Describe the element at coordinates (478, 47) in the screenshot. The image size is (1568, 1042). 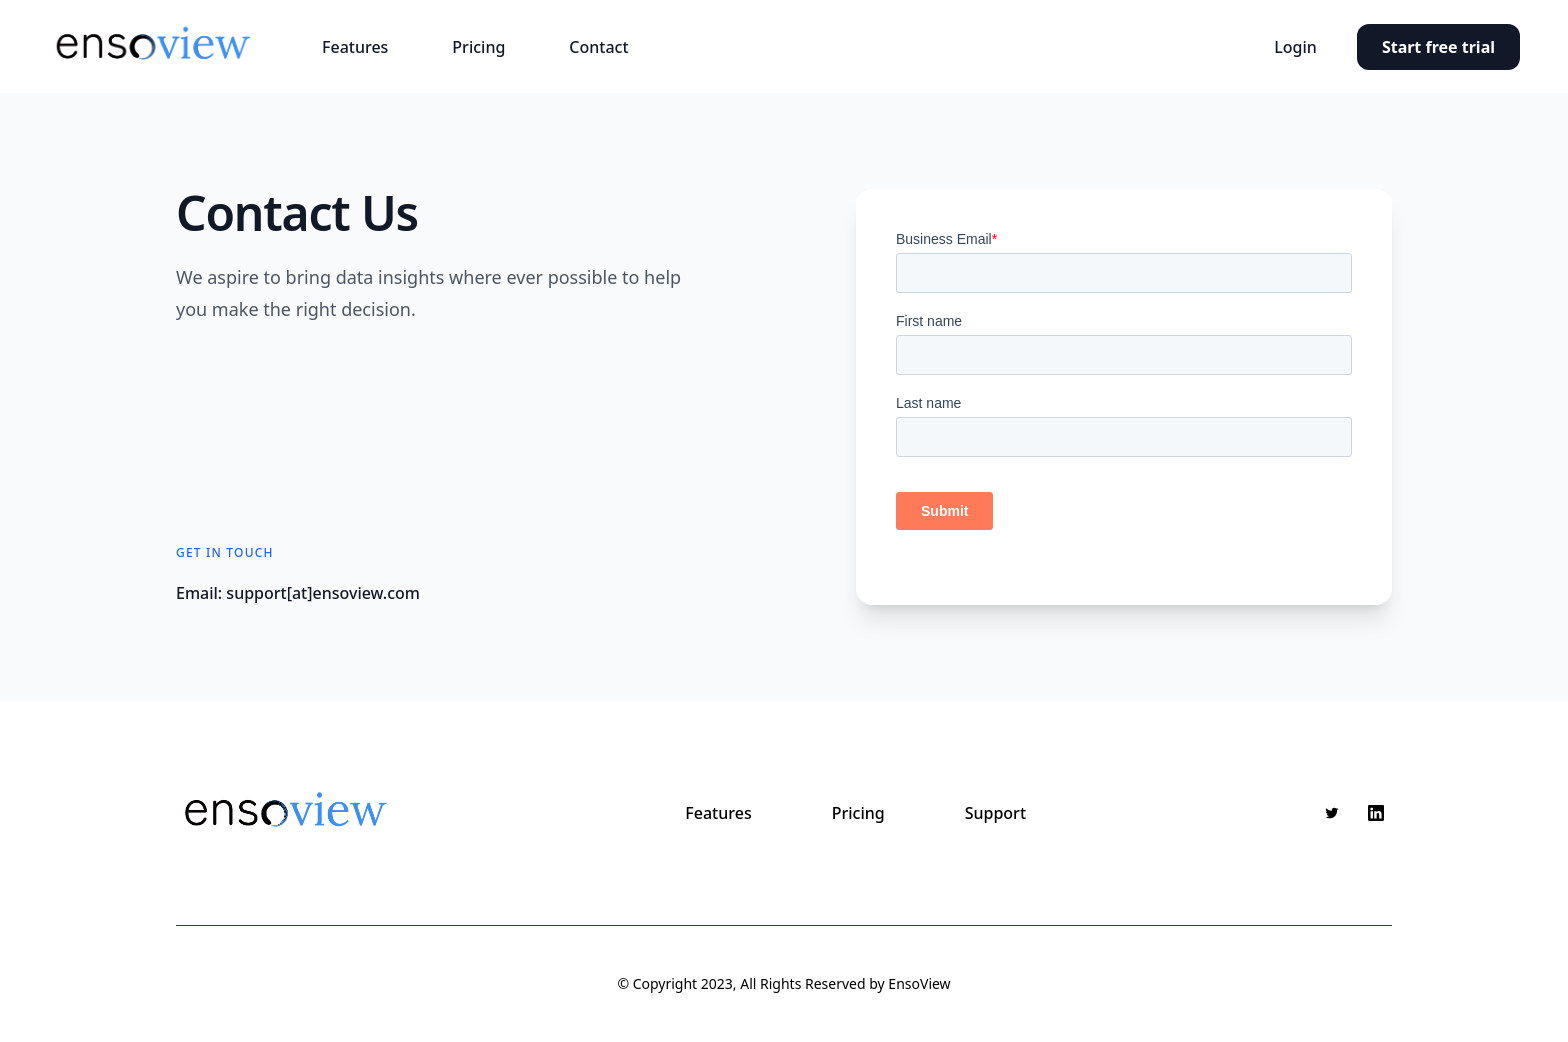
I see `Pricing` at that location.